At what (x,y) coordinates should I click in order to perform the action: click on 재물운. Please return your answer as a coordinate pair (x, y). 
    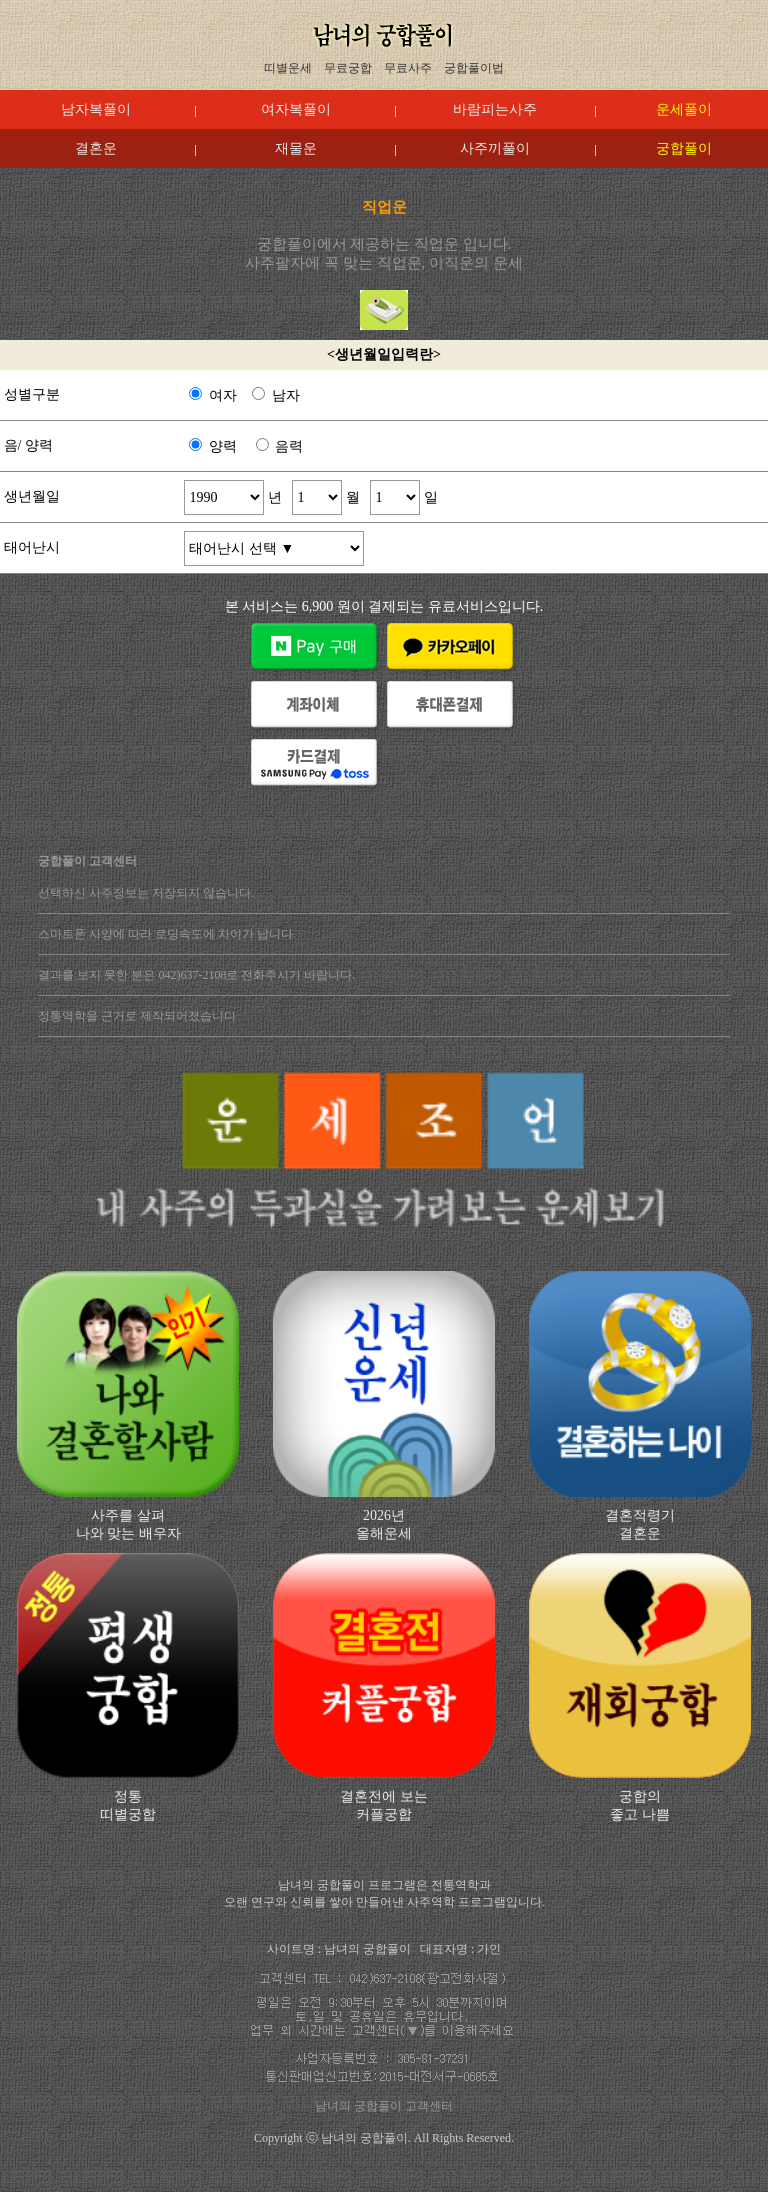
    Looking at the image, I should click on (296, 148).